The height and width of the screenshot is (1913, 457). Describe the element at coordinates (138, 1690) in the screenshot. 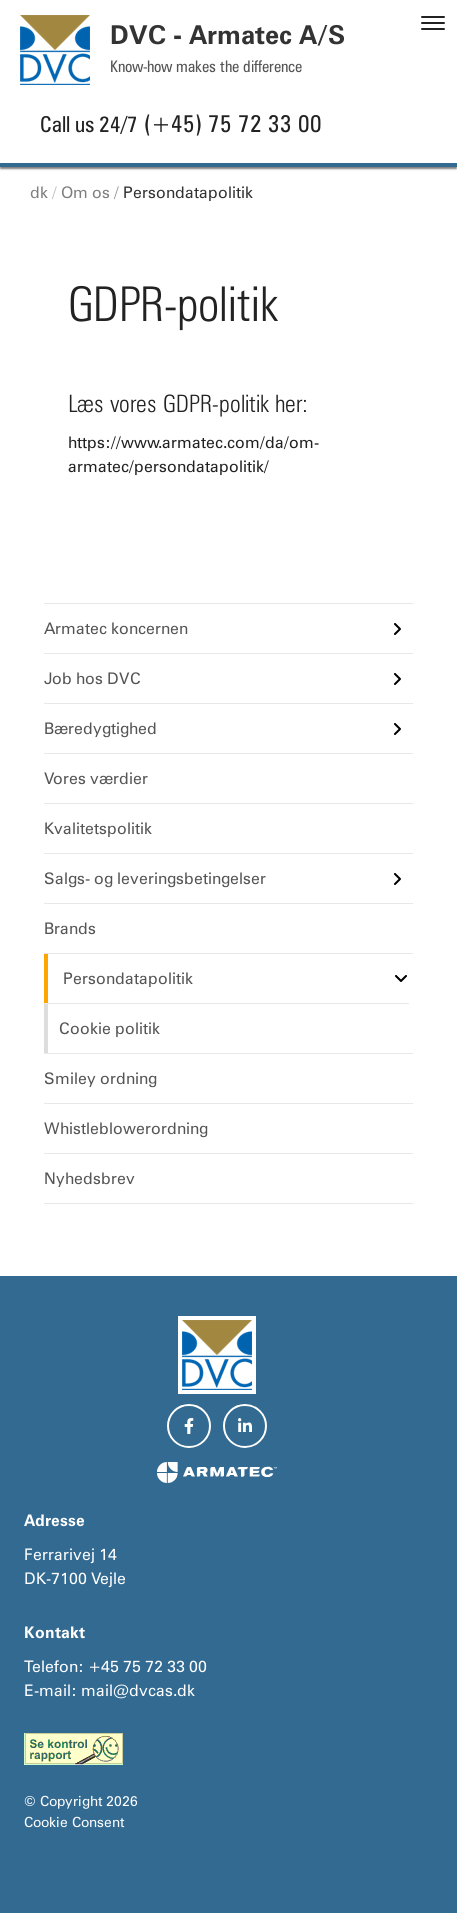

I see `mail@dvcas.dk` at that location.